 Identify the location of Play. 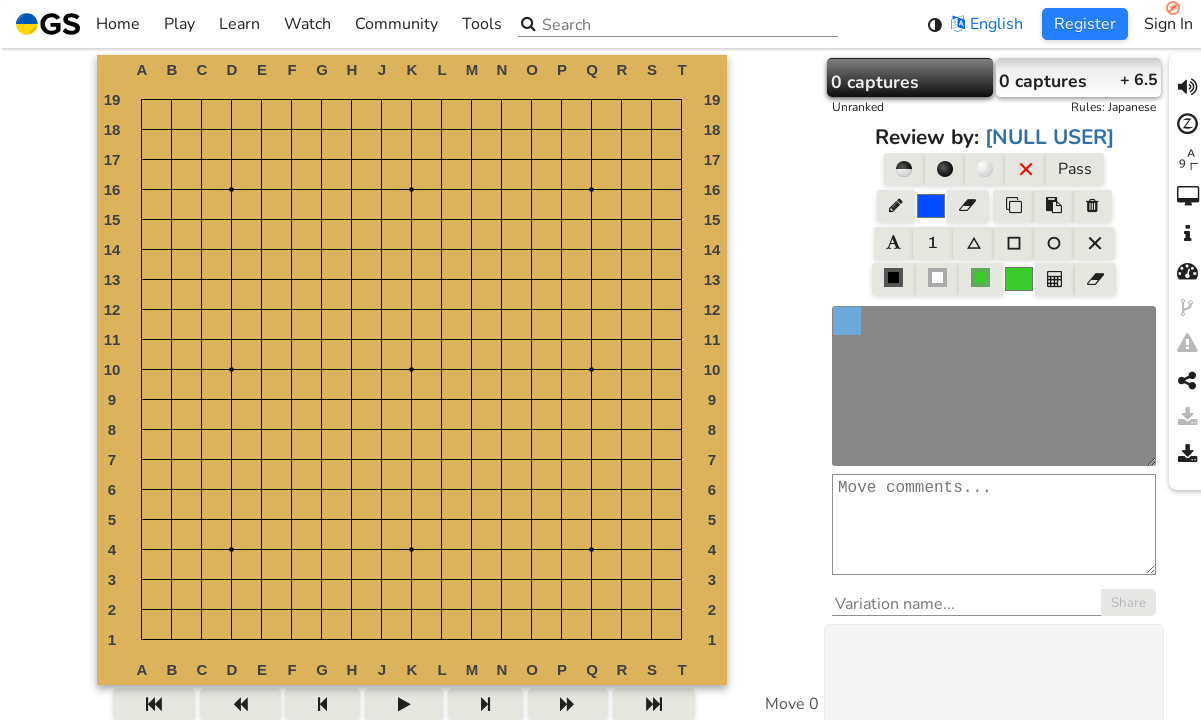
(179, 24).